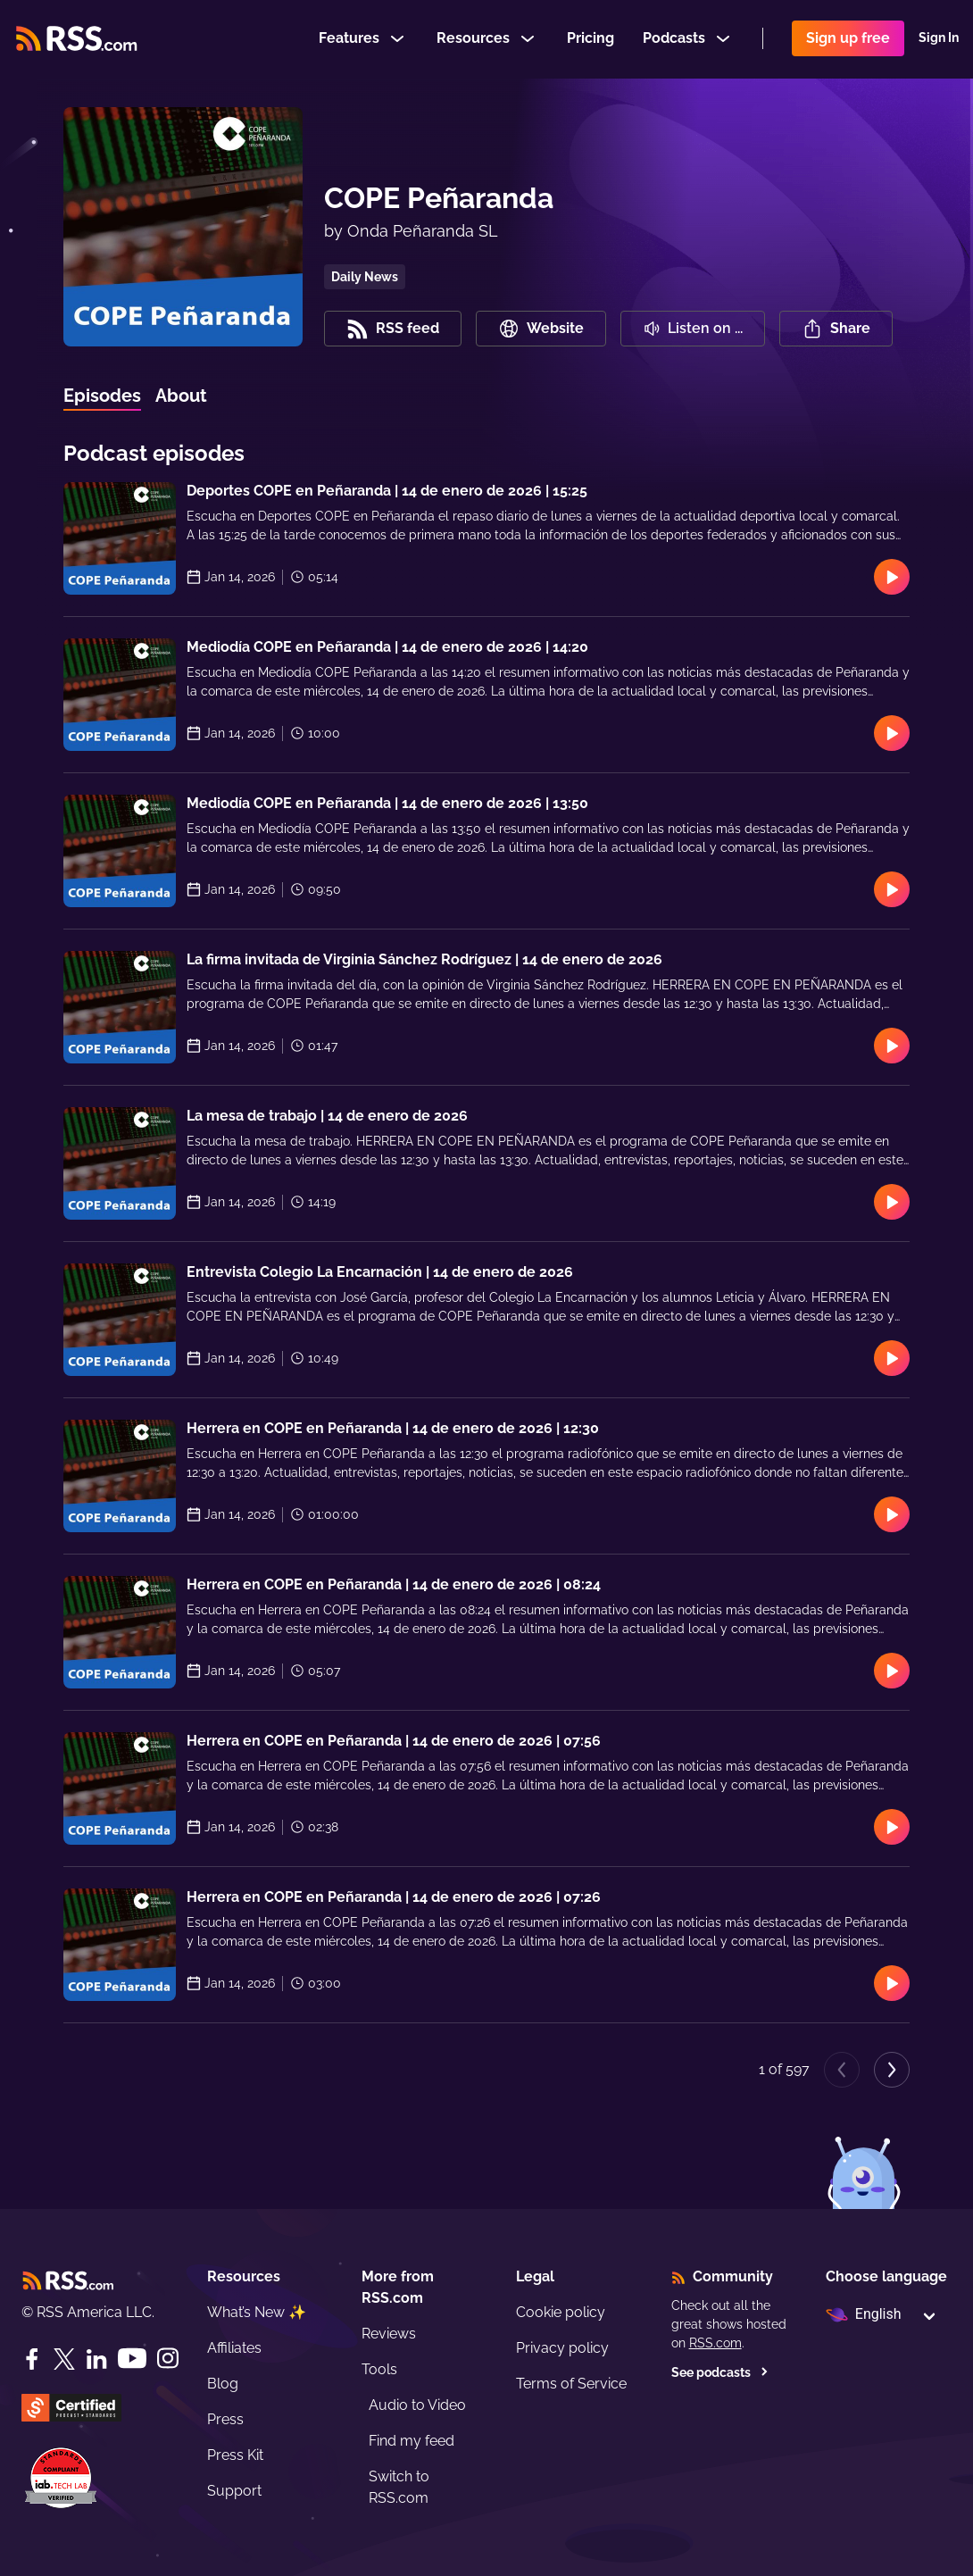 The image size is (973, 2576). I want to click on Sign In, so click(939, 39).